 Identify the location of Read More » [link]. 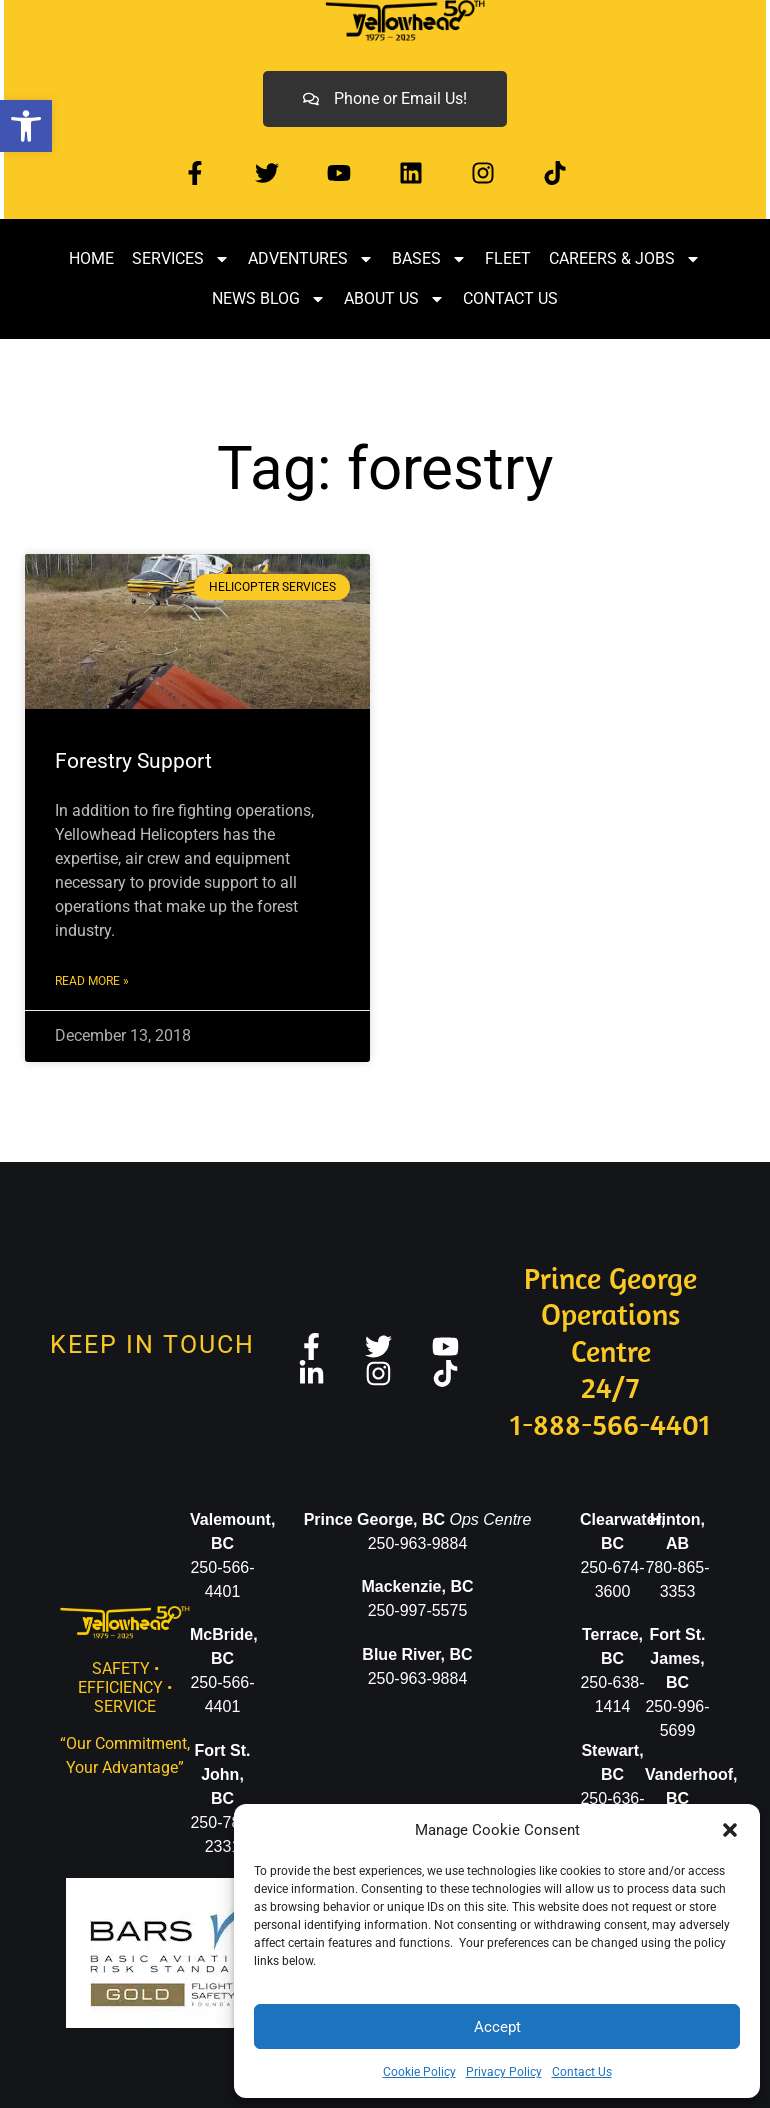
(92, 981).